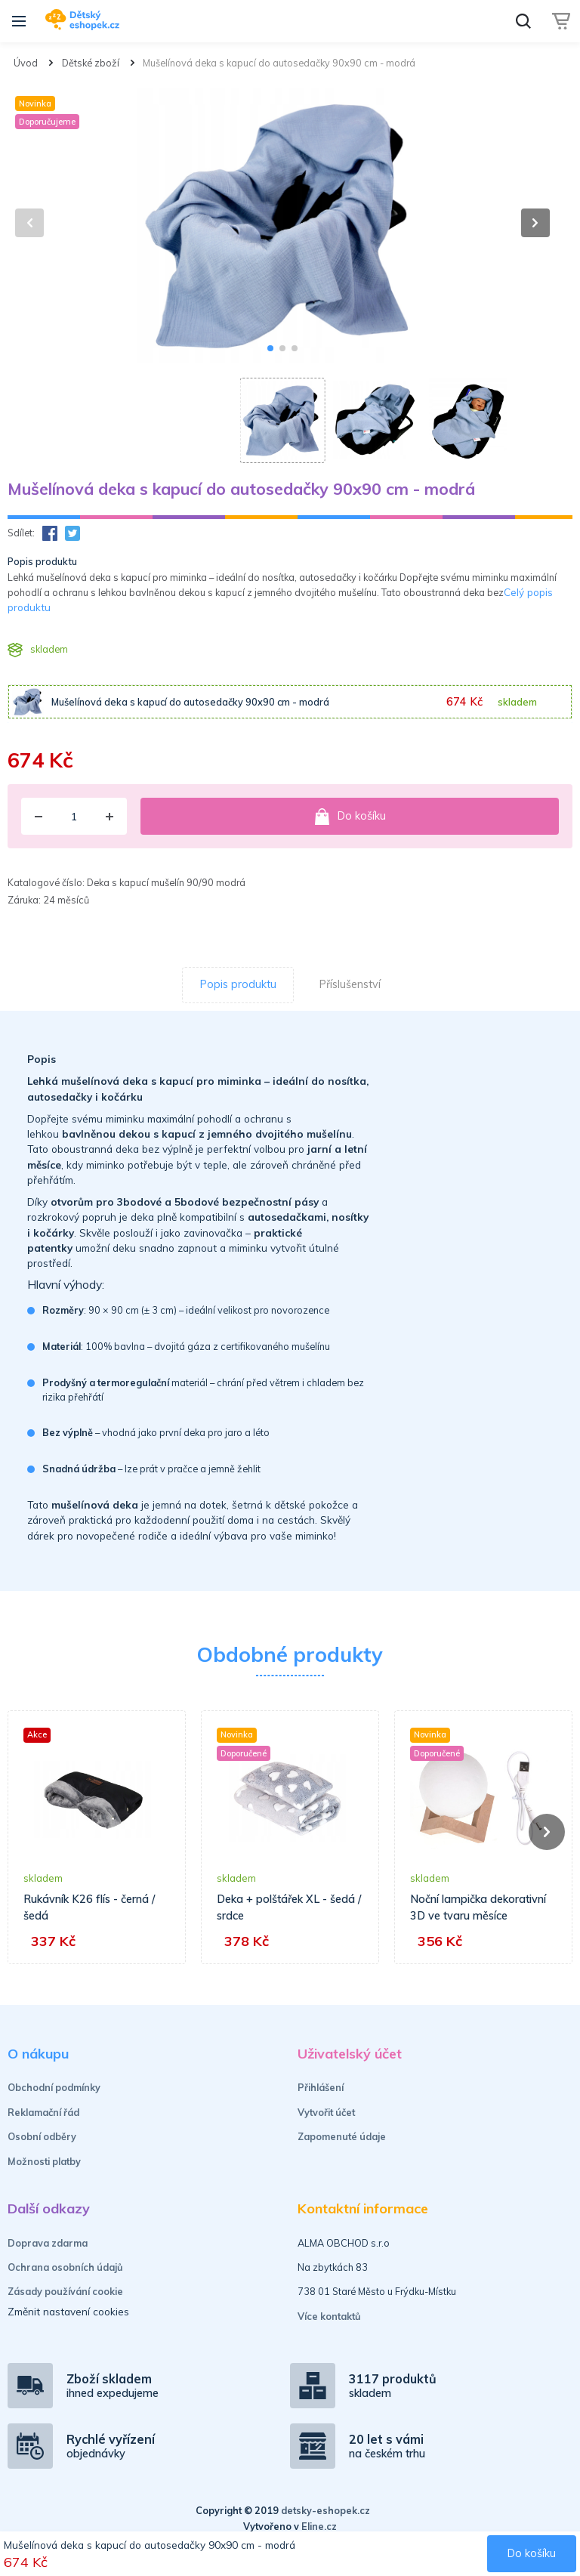  Describe the element at coordinates (319, 2526) in the screenshot. I see `Eline.cz` at that location.